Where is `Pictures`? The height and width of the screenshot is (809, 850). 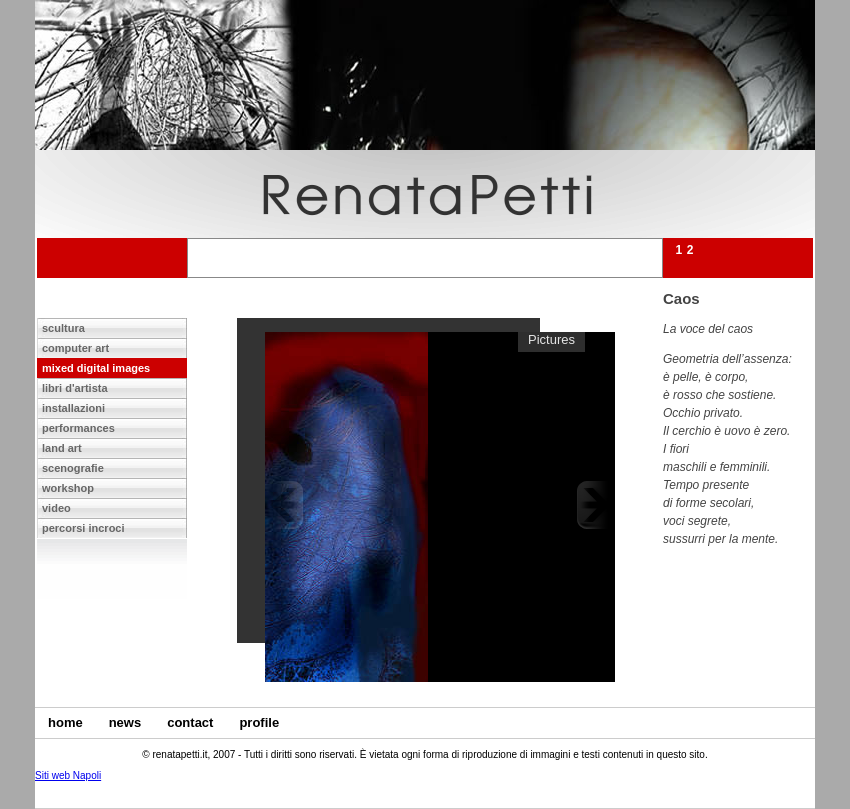 Pictures is located at coordinates (551, 339).